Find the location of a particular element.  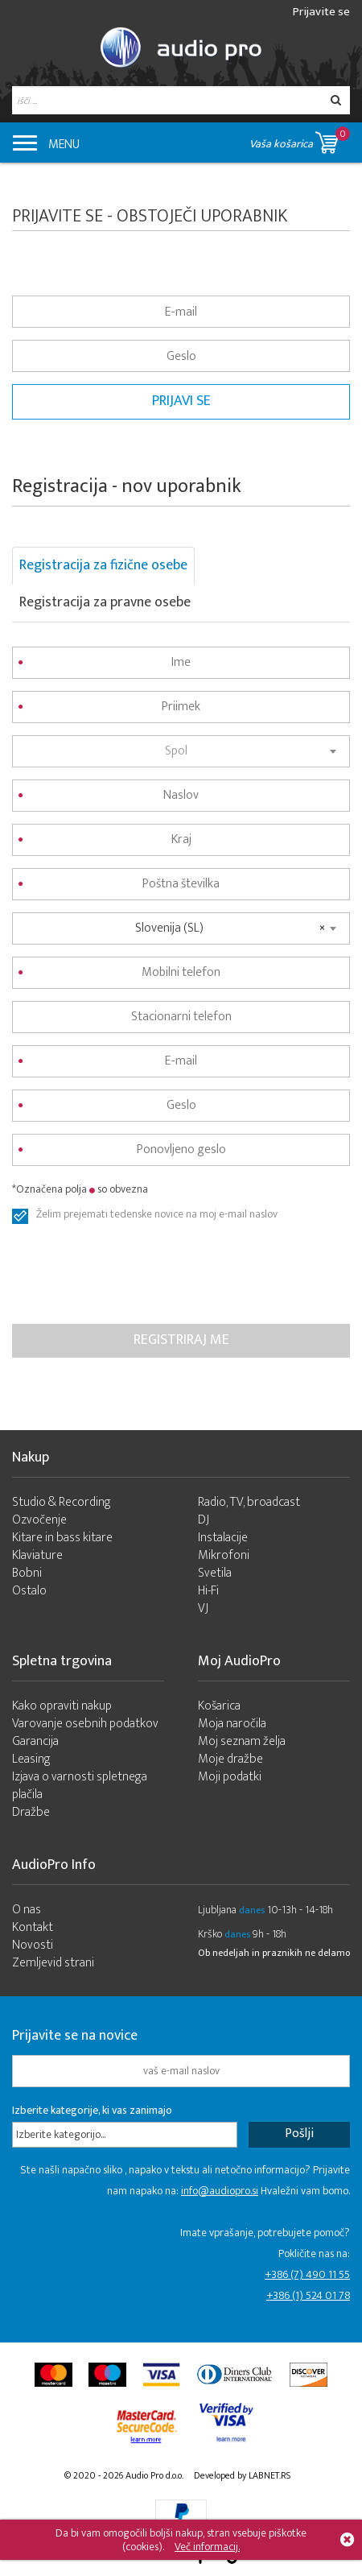

Moje dražbe is located at coordinates (230, 1759).